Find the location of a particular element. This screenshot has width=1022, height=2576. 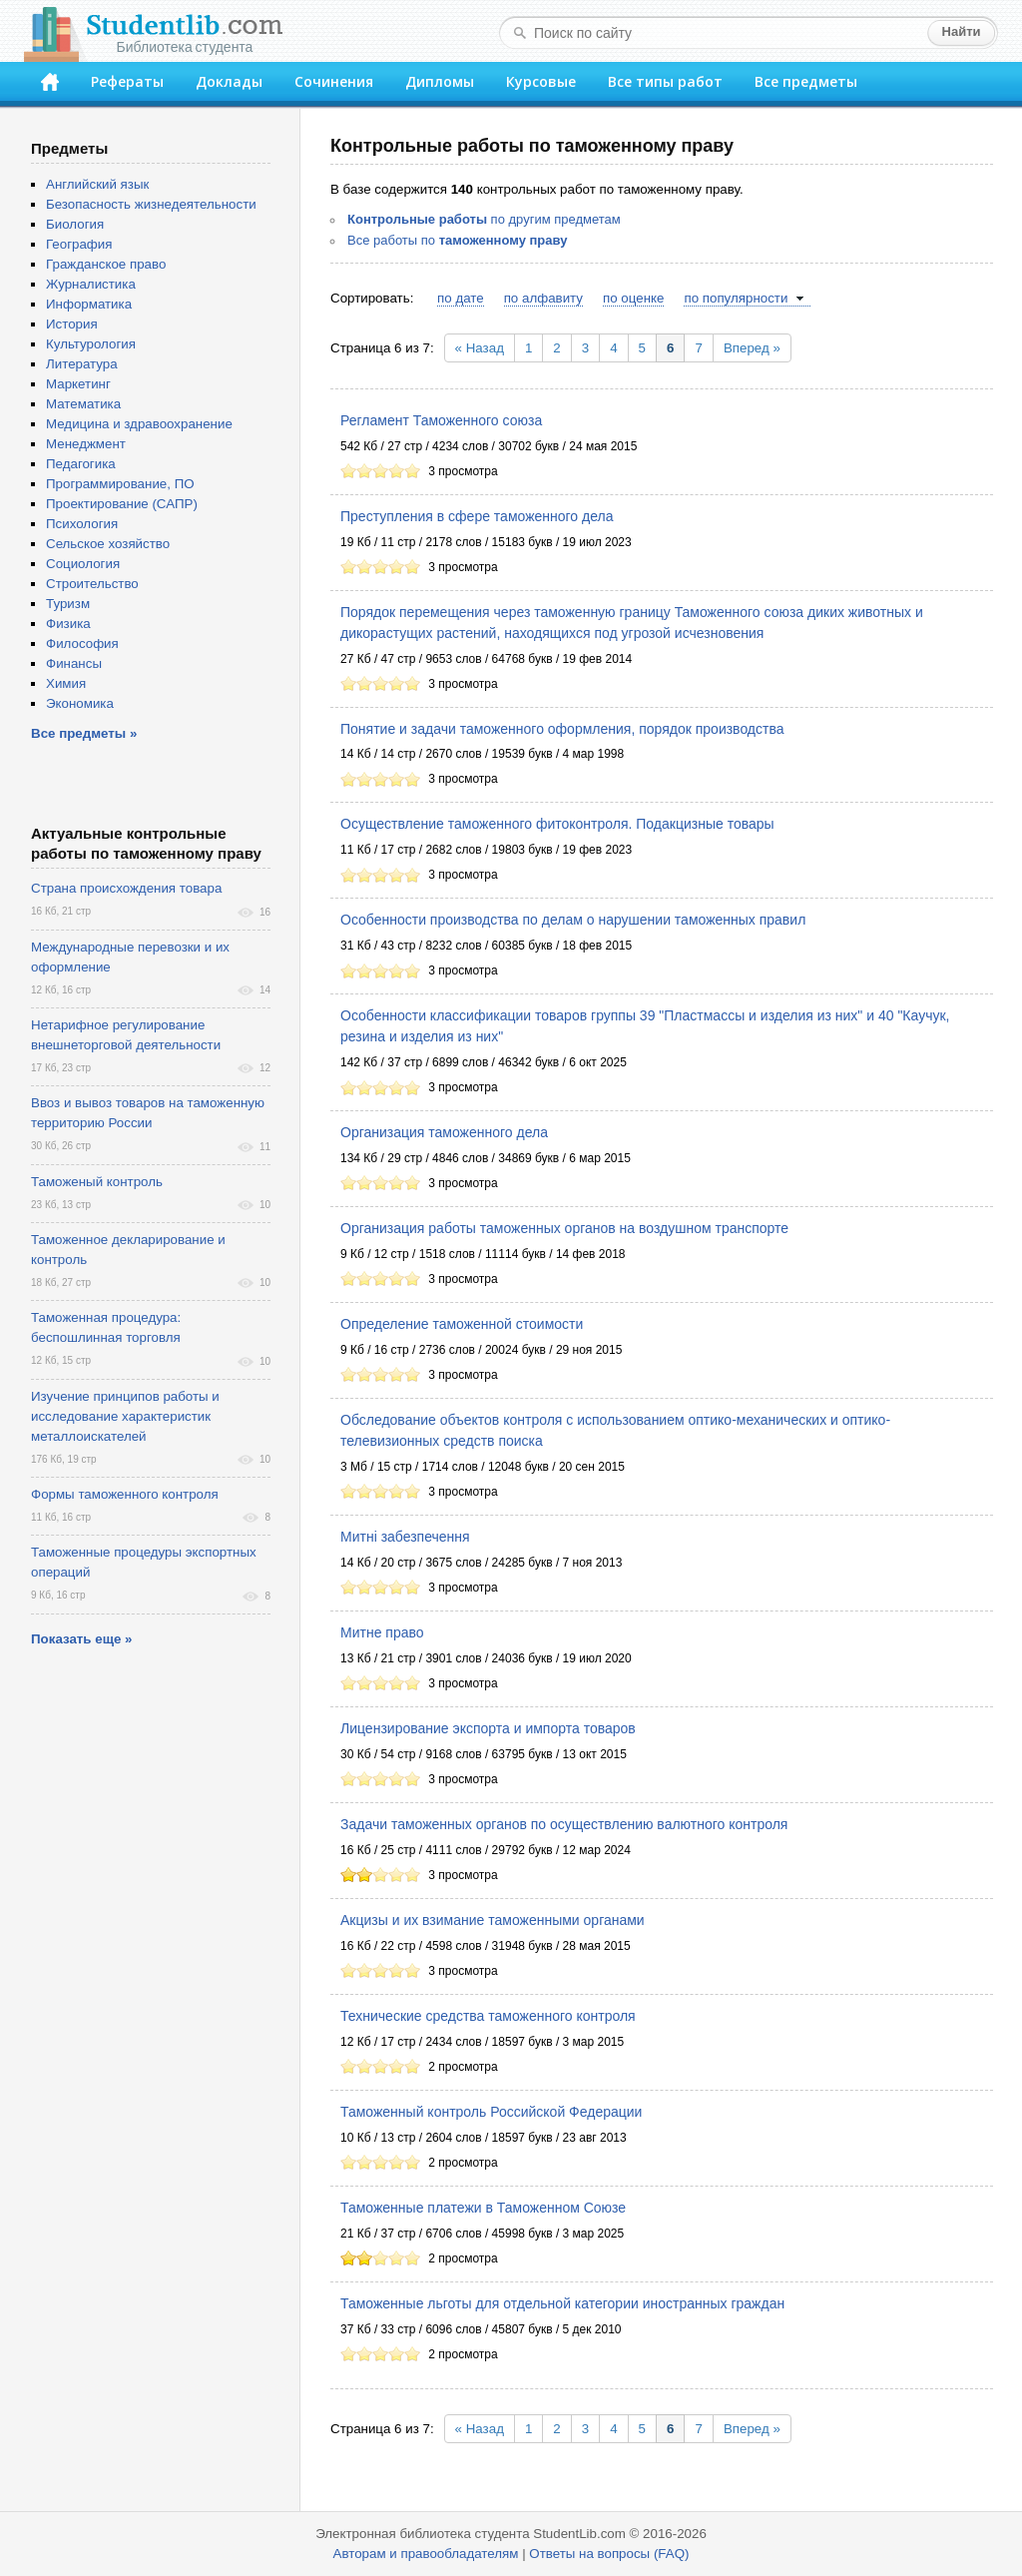

Биология is located at coordinates (75, 224).